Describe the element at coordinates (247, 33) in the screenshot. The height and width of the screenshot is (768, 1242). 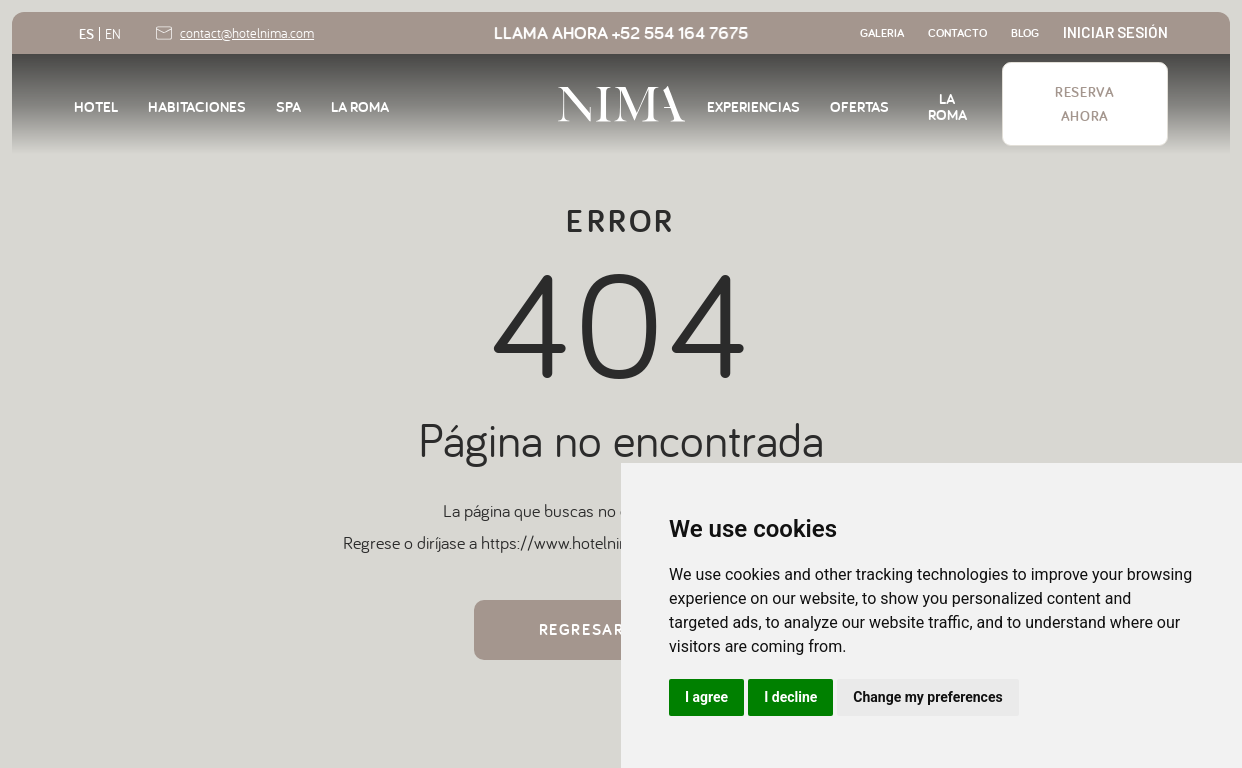
I see `contact@hotelnima.com` at that location.